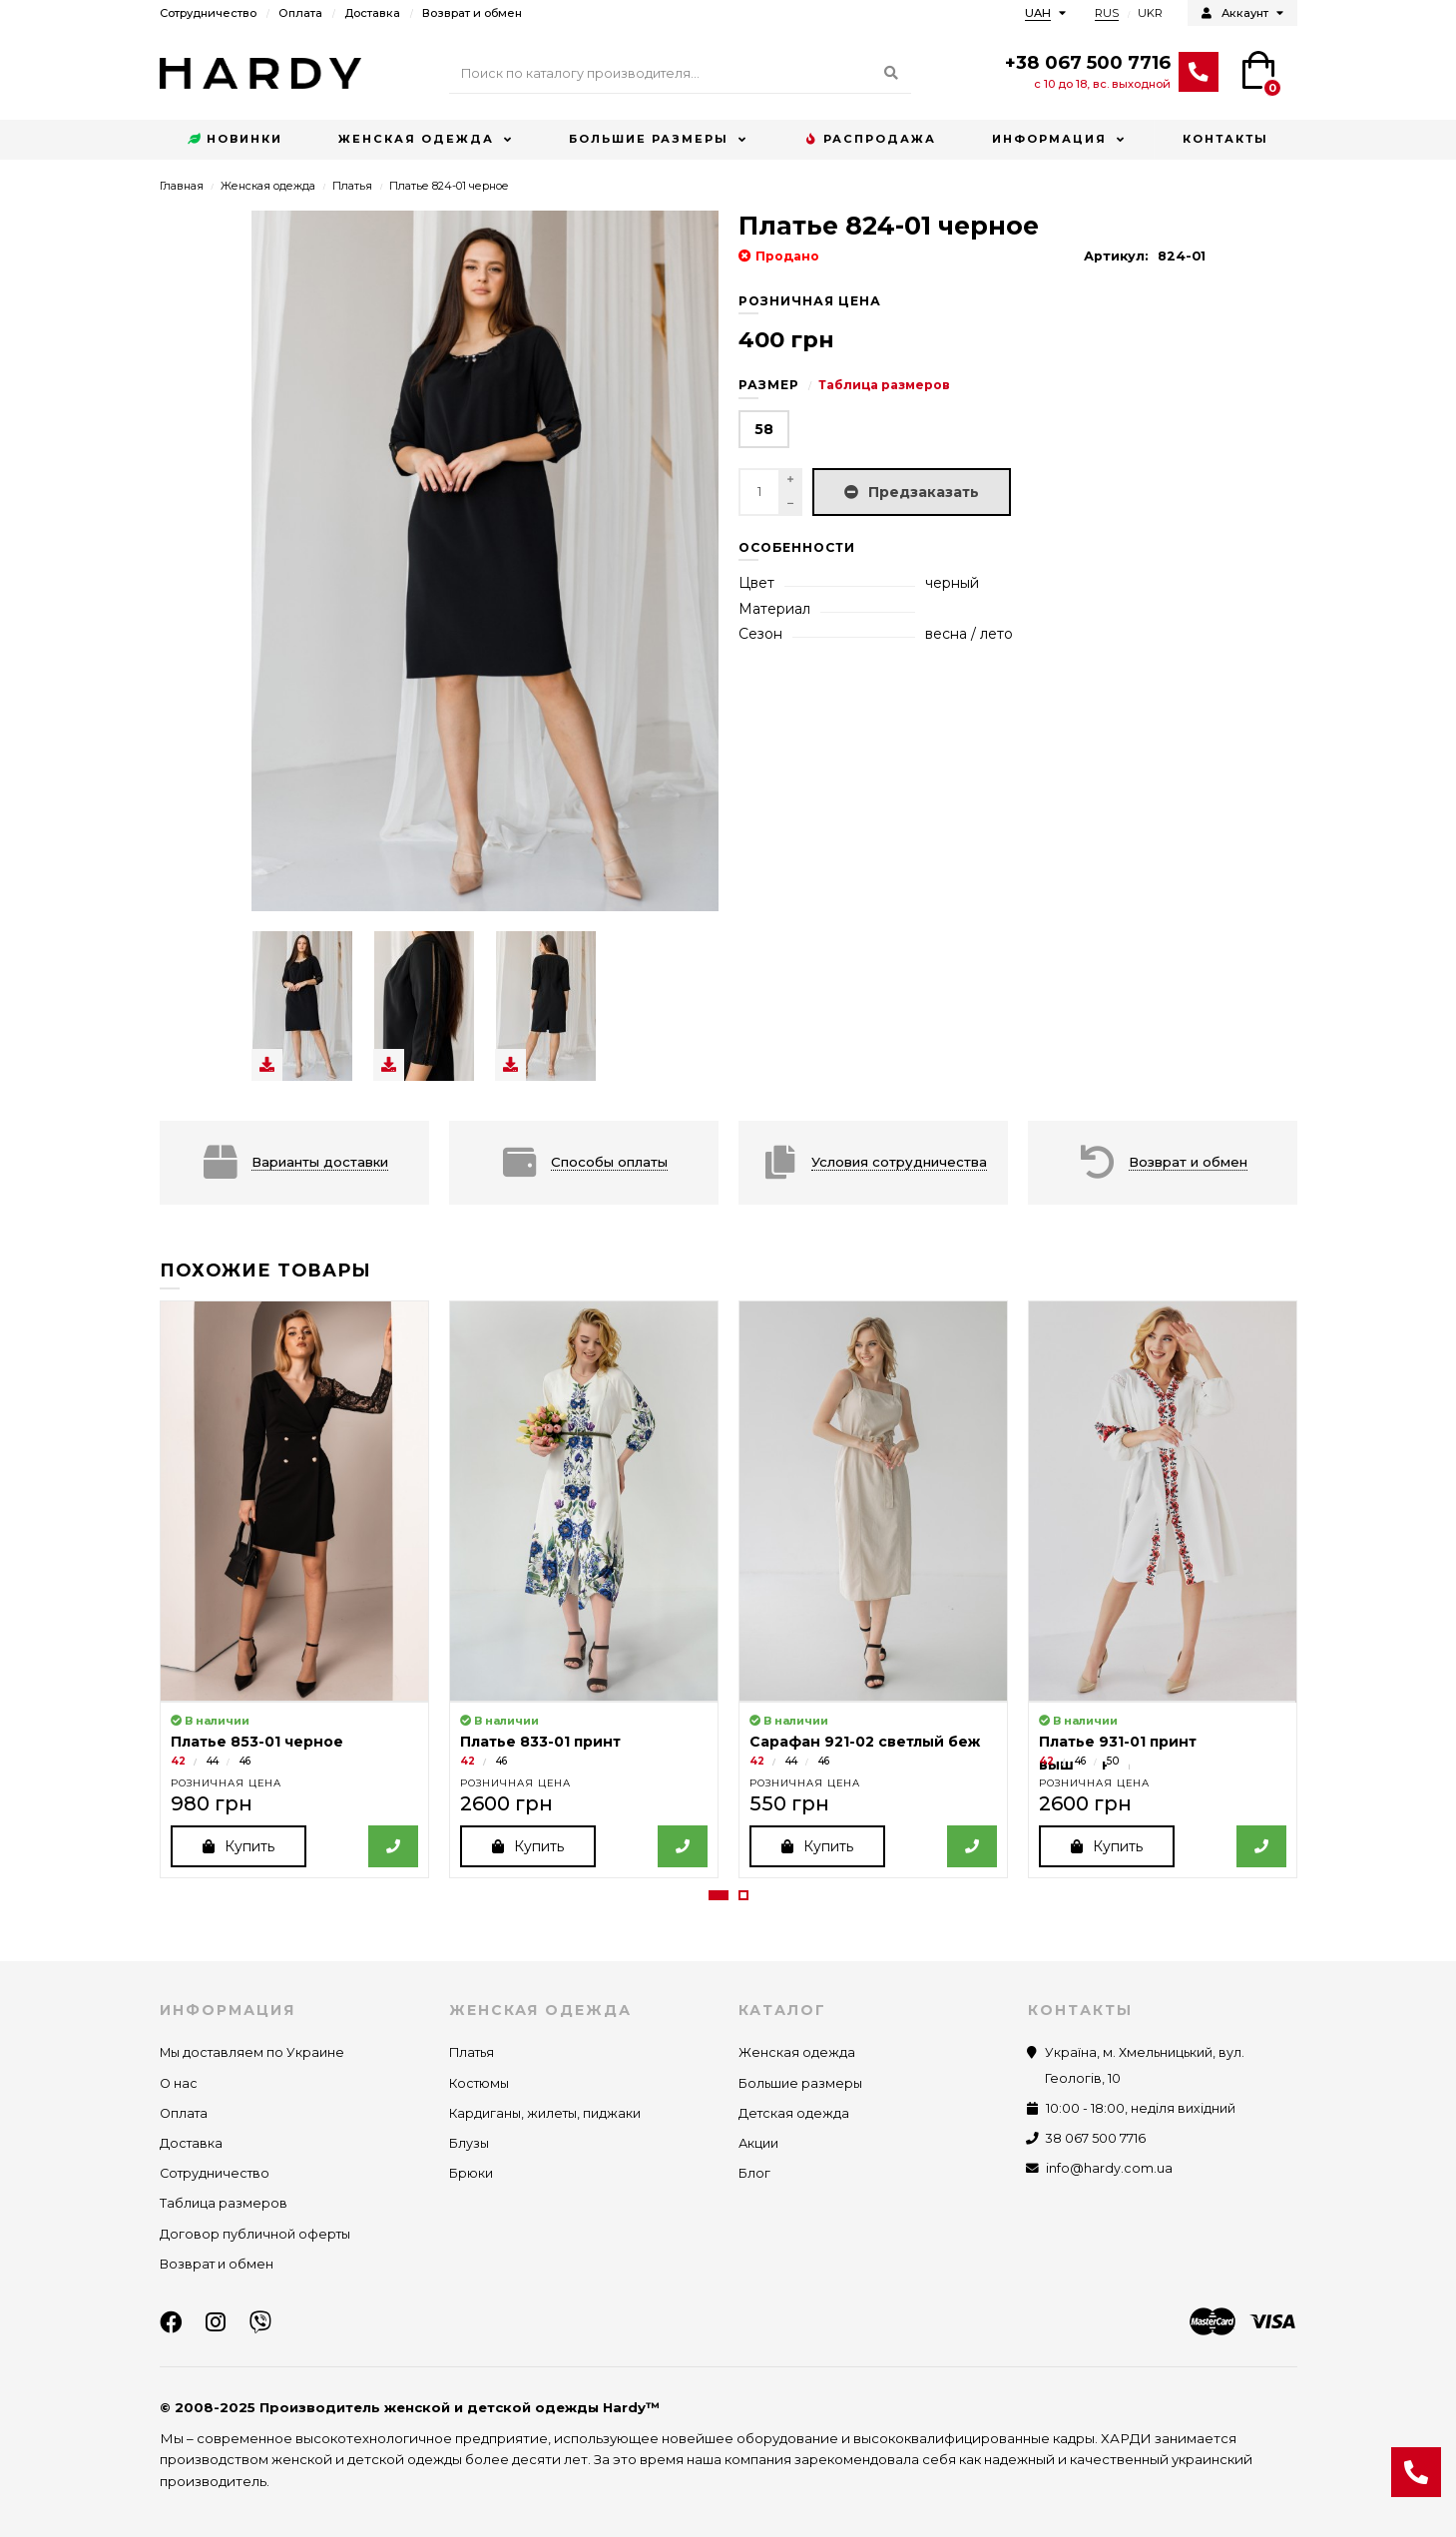  What do you see at coordinates (758, 2143) in the screenshot?
I see `Акции` at bounding box center [758, 2143].